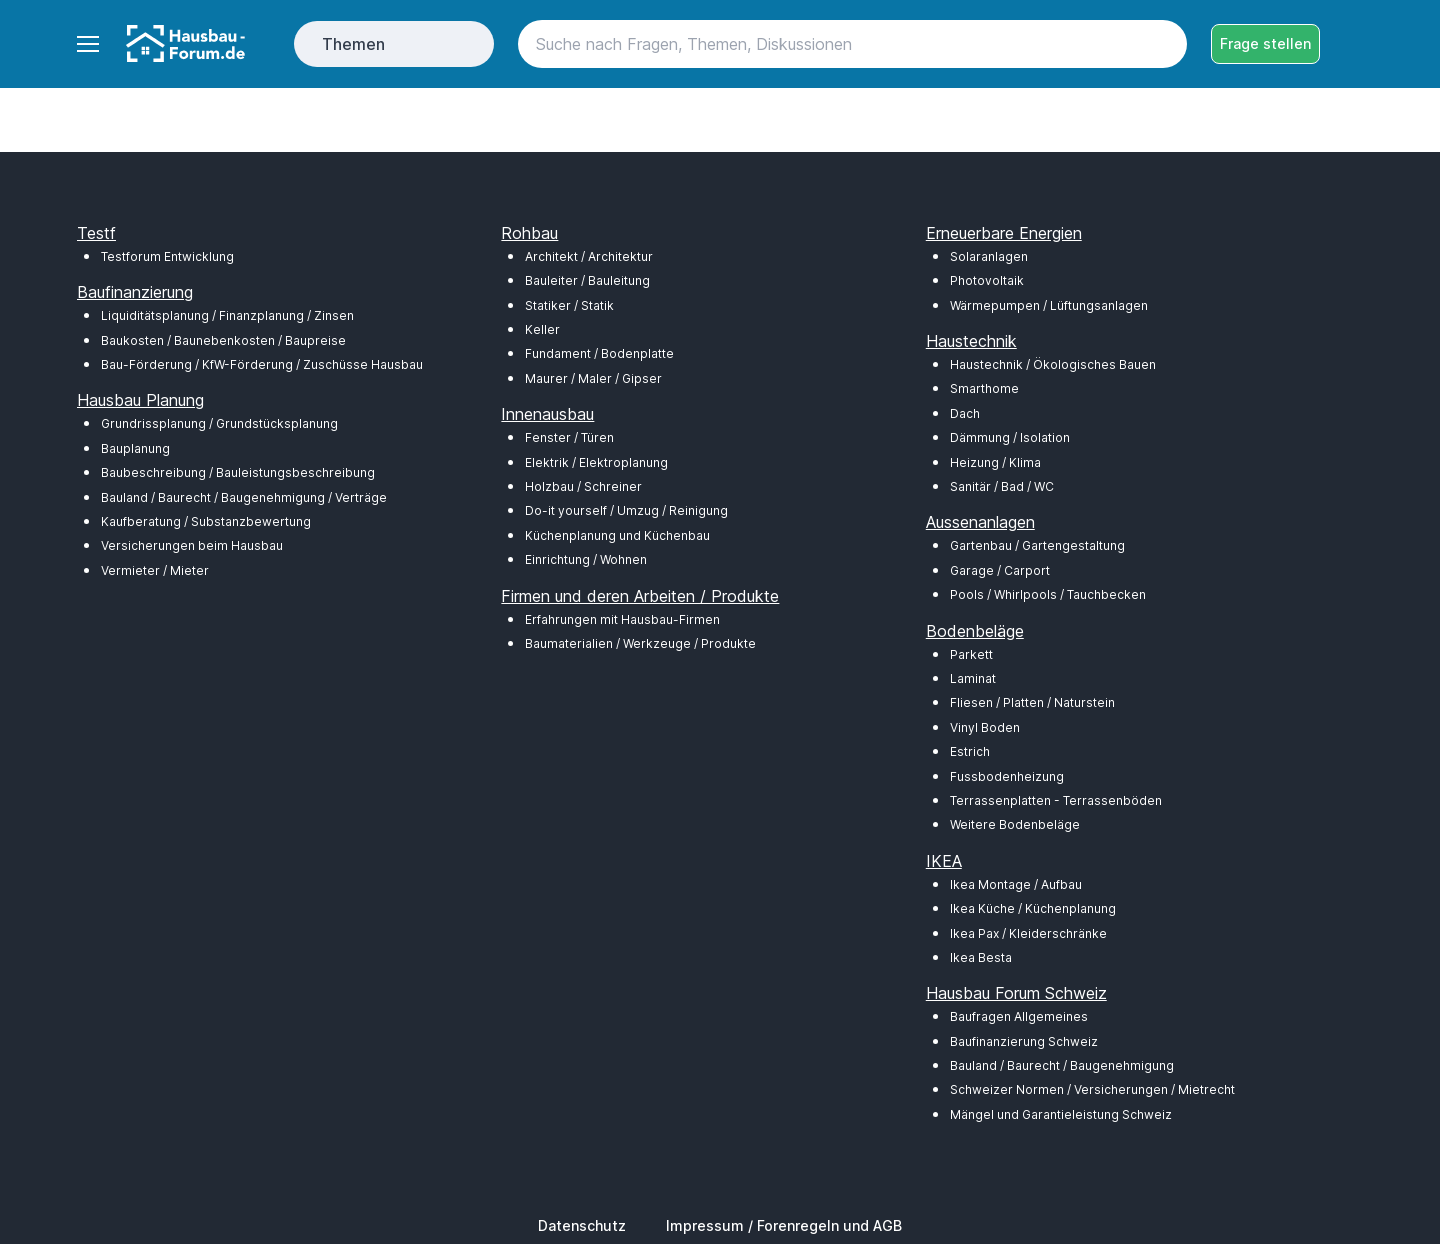 The width and height of the screenshot is (1440, 1244). What do you see at coordinates (583, 486) in the screenshot?
I see `Holzbau / Schreiner` at bounding box center [583, 486].